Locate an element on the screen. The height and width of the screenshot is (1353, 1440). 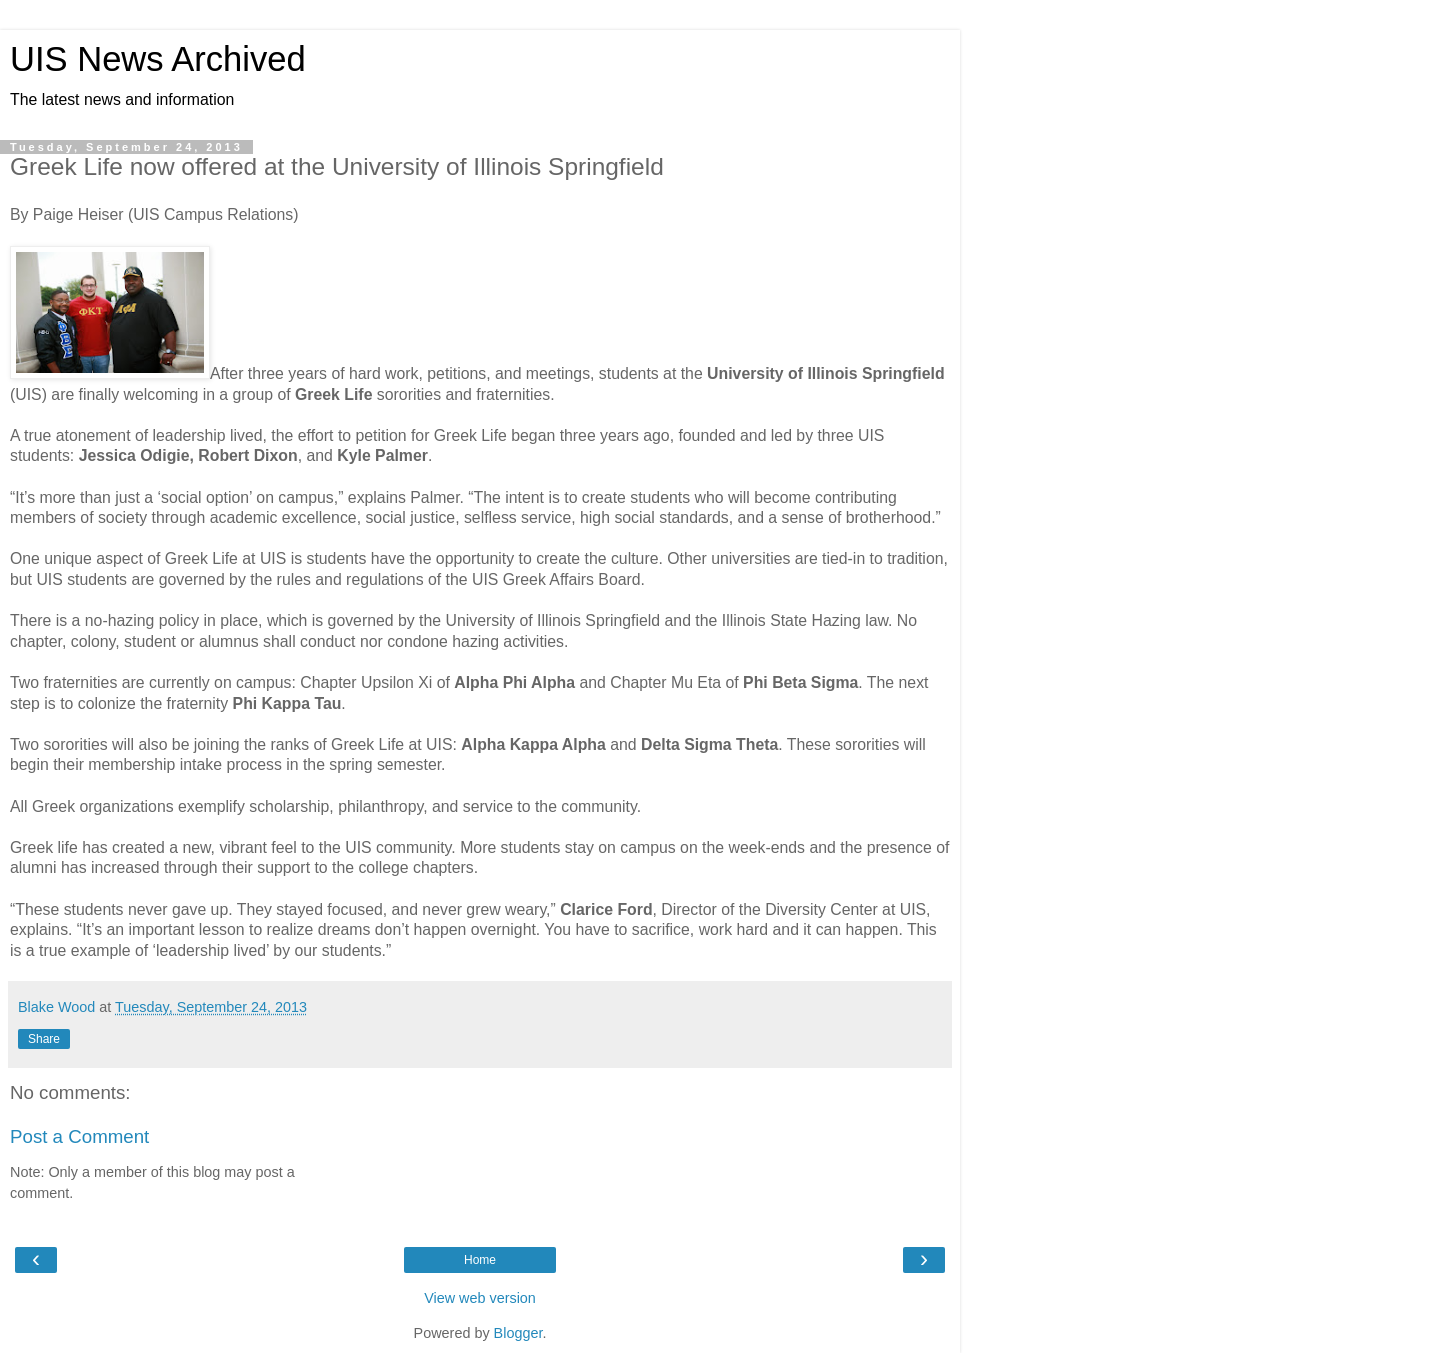
Post a Comment is located at coordinates (79, 1136).